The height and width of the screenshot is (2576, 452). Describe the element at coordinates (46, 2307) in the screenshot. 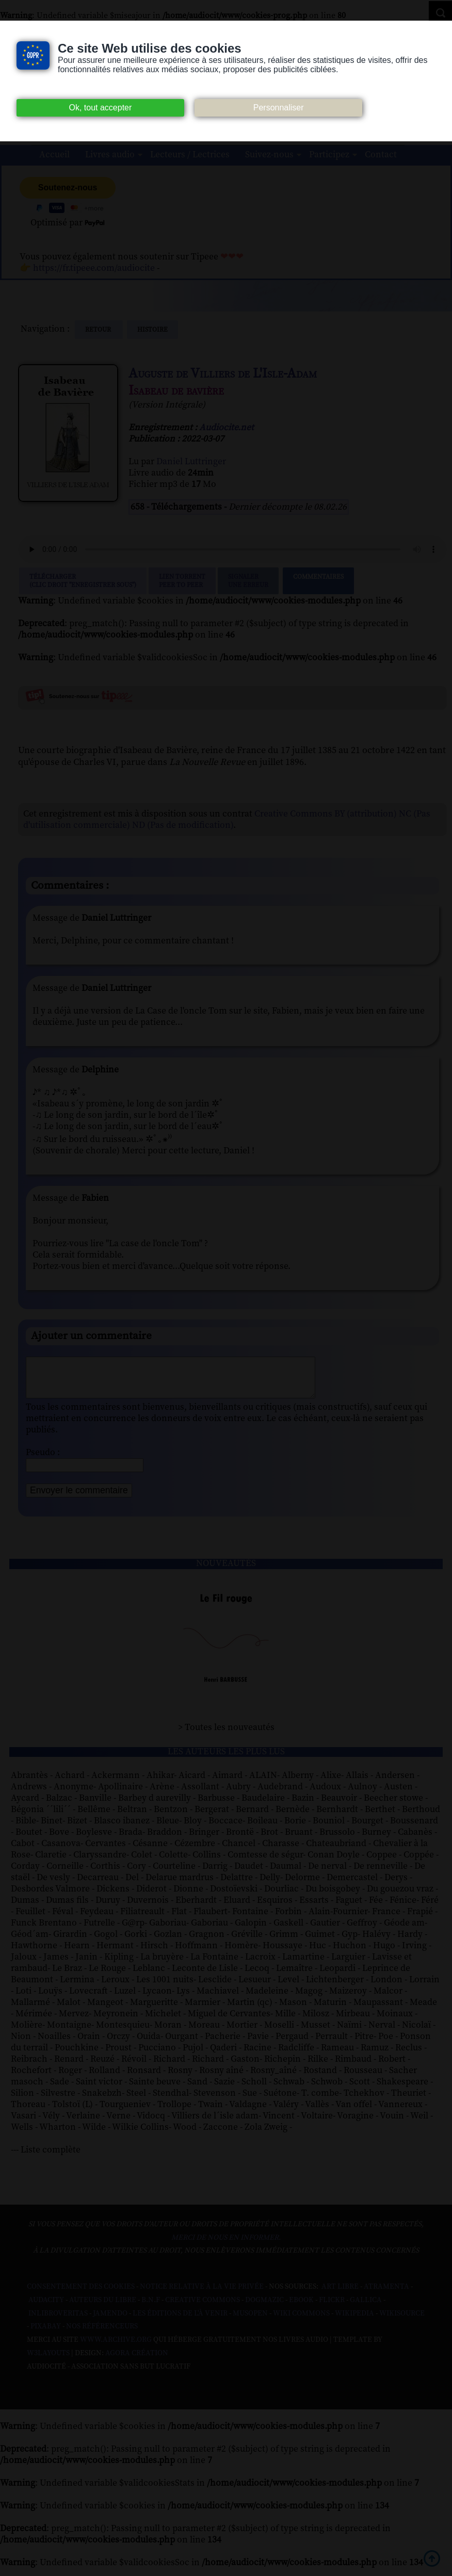

I see `Audacity` at that location.